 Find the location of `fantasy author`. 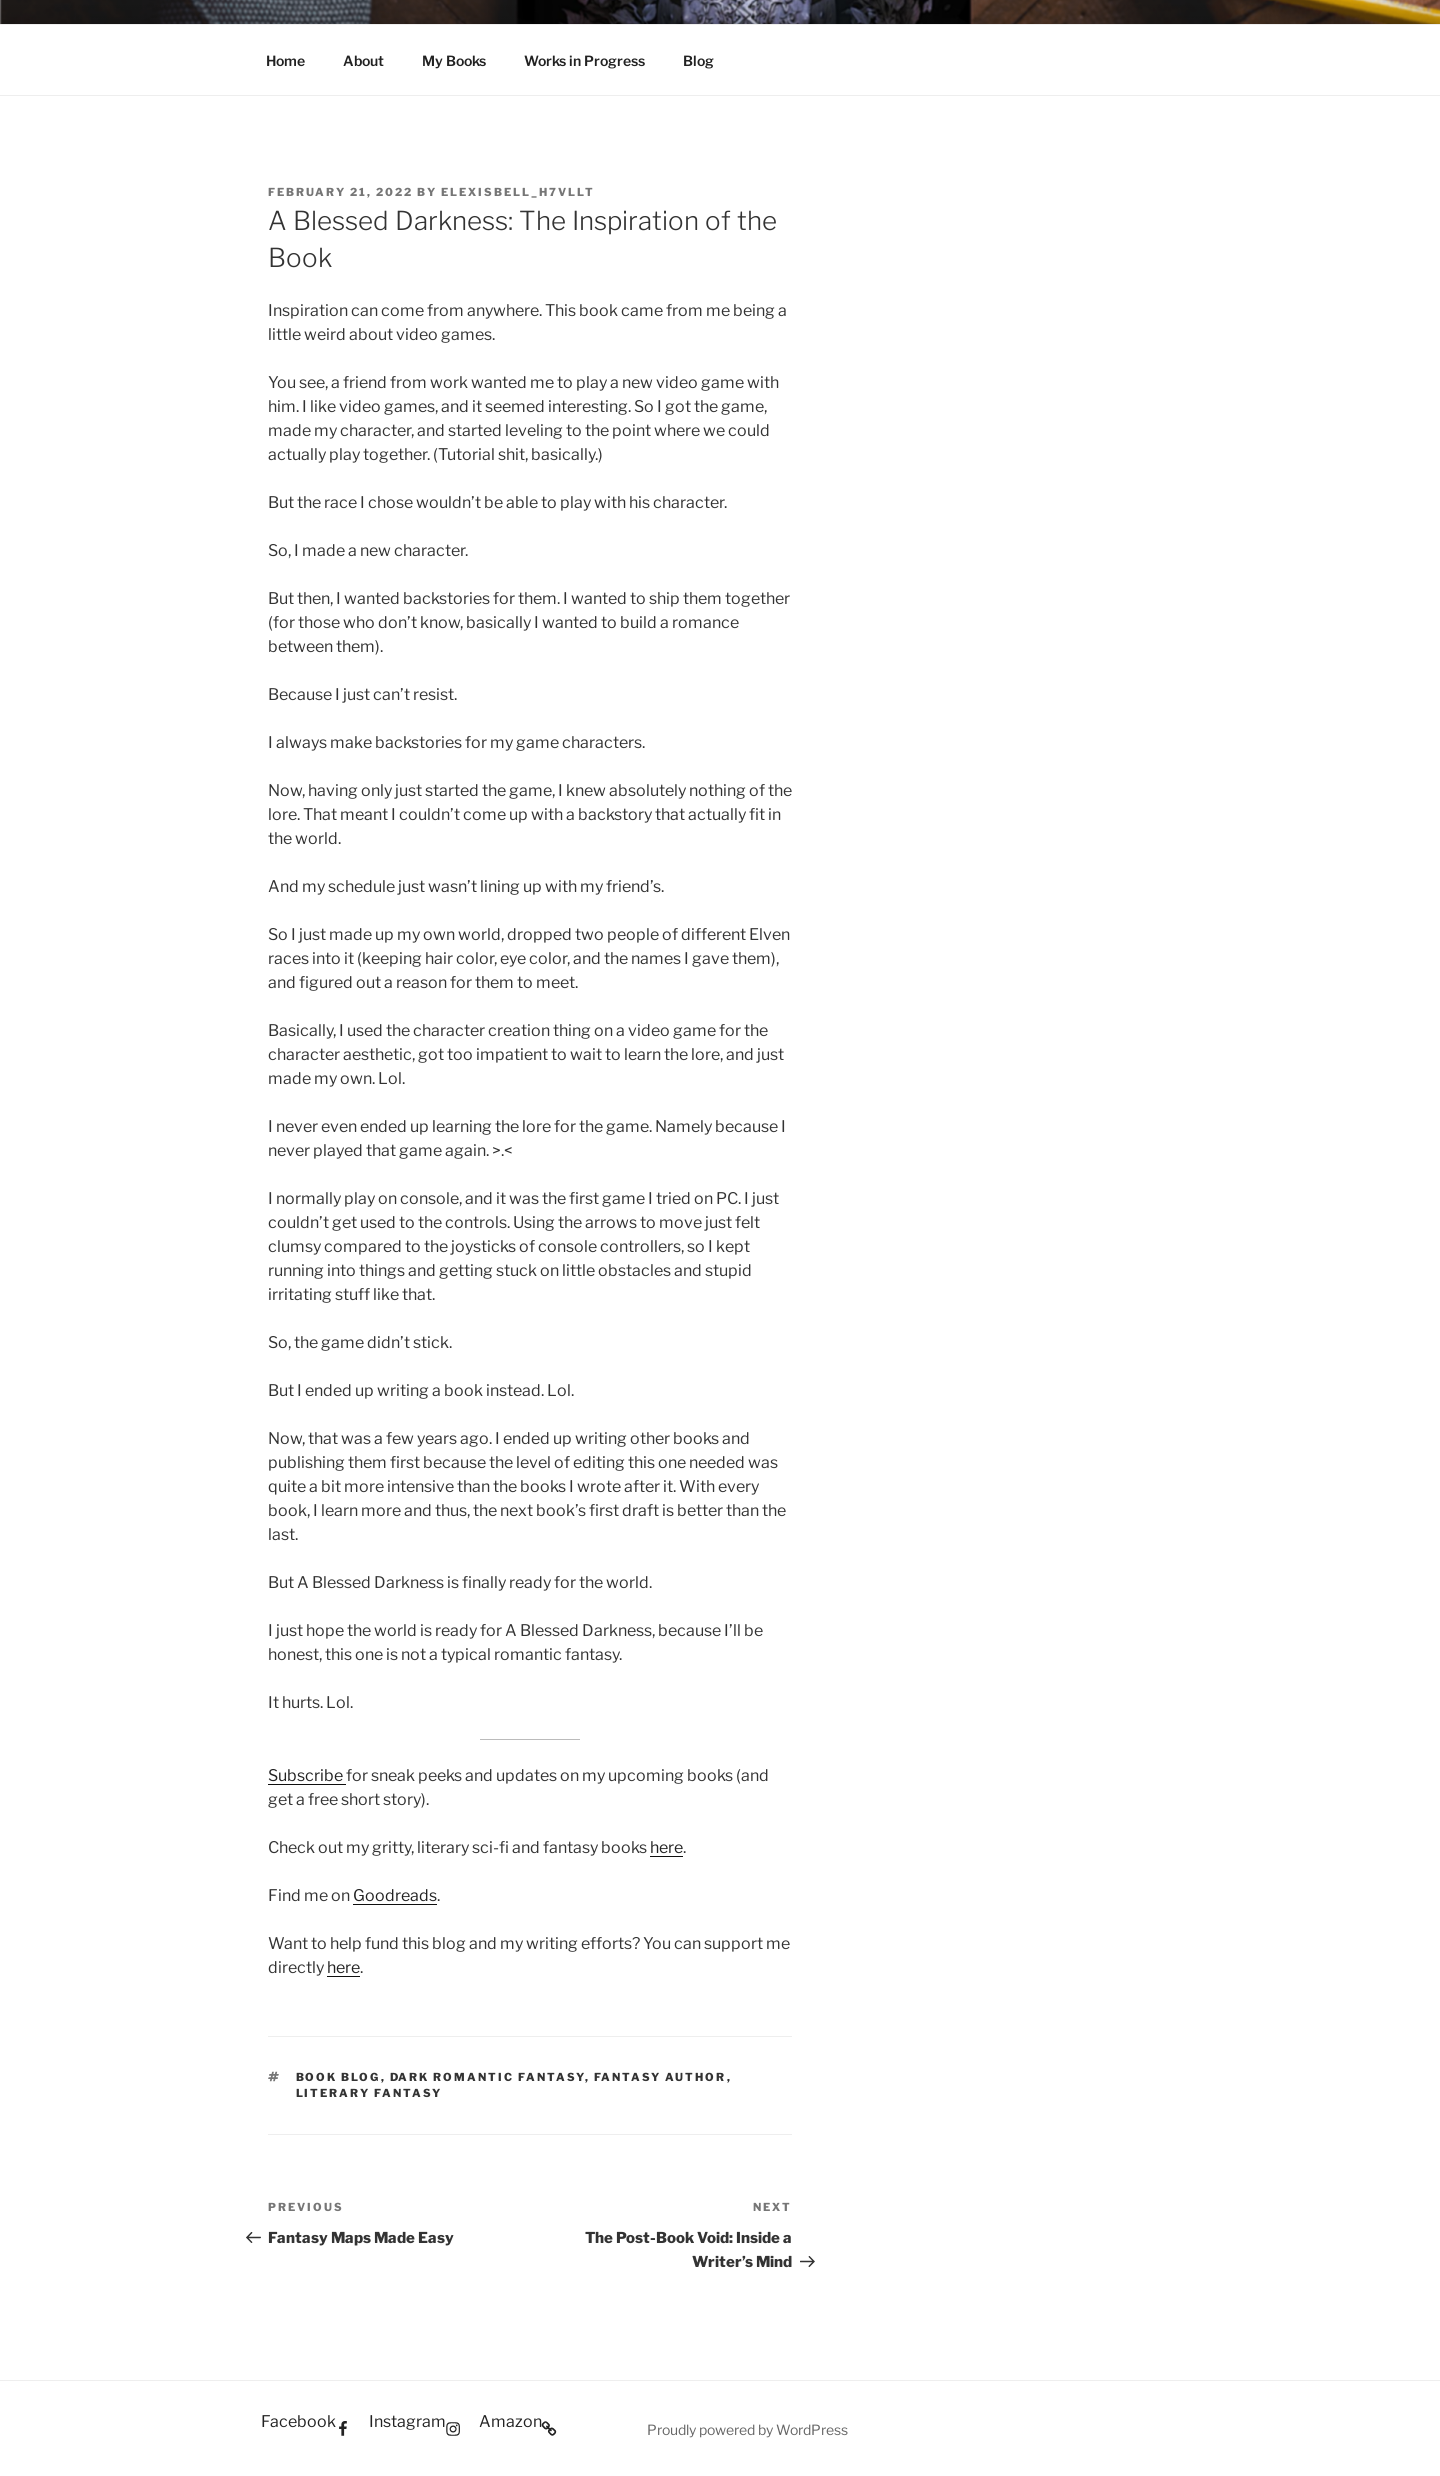

fantasy author is located at coordinates (660, 2077).